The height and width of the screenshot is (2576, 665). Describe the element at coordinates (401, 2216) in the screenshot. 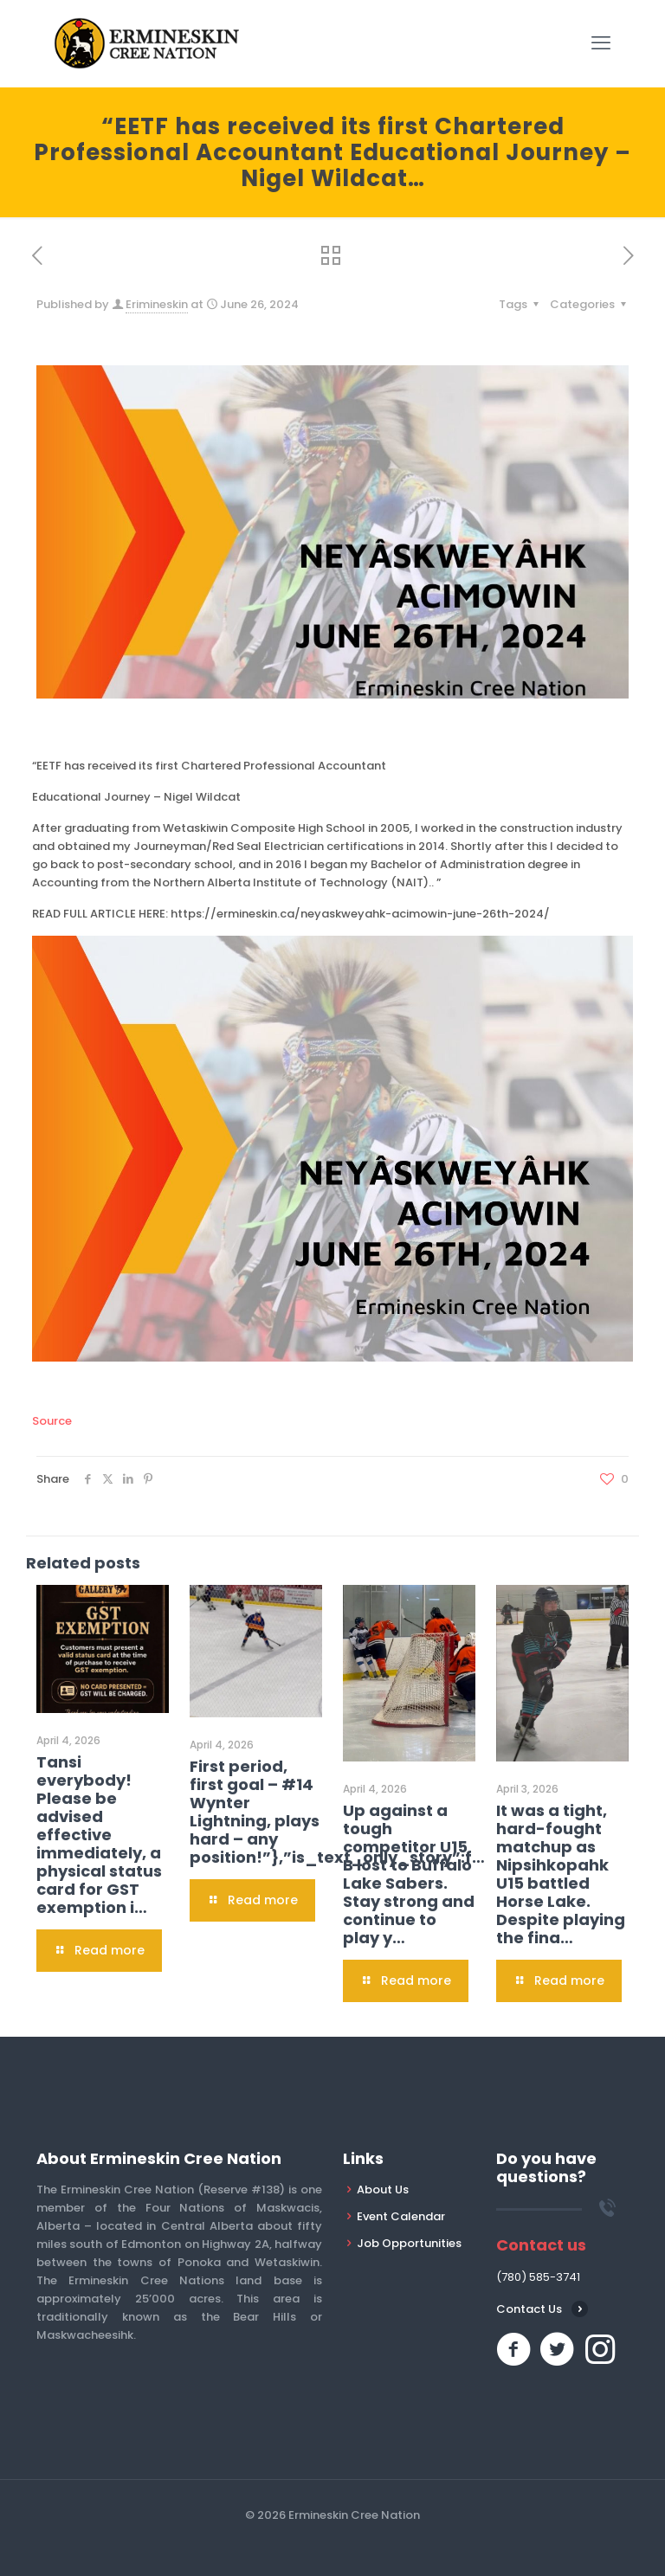

I see `Event Calendar` at that location.